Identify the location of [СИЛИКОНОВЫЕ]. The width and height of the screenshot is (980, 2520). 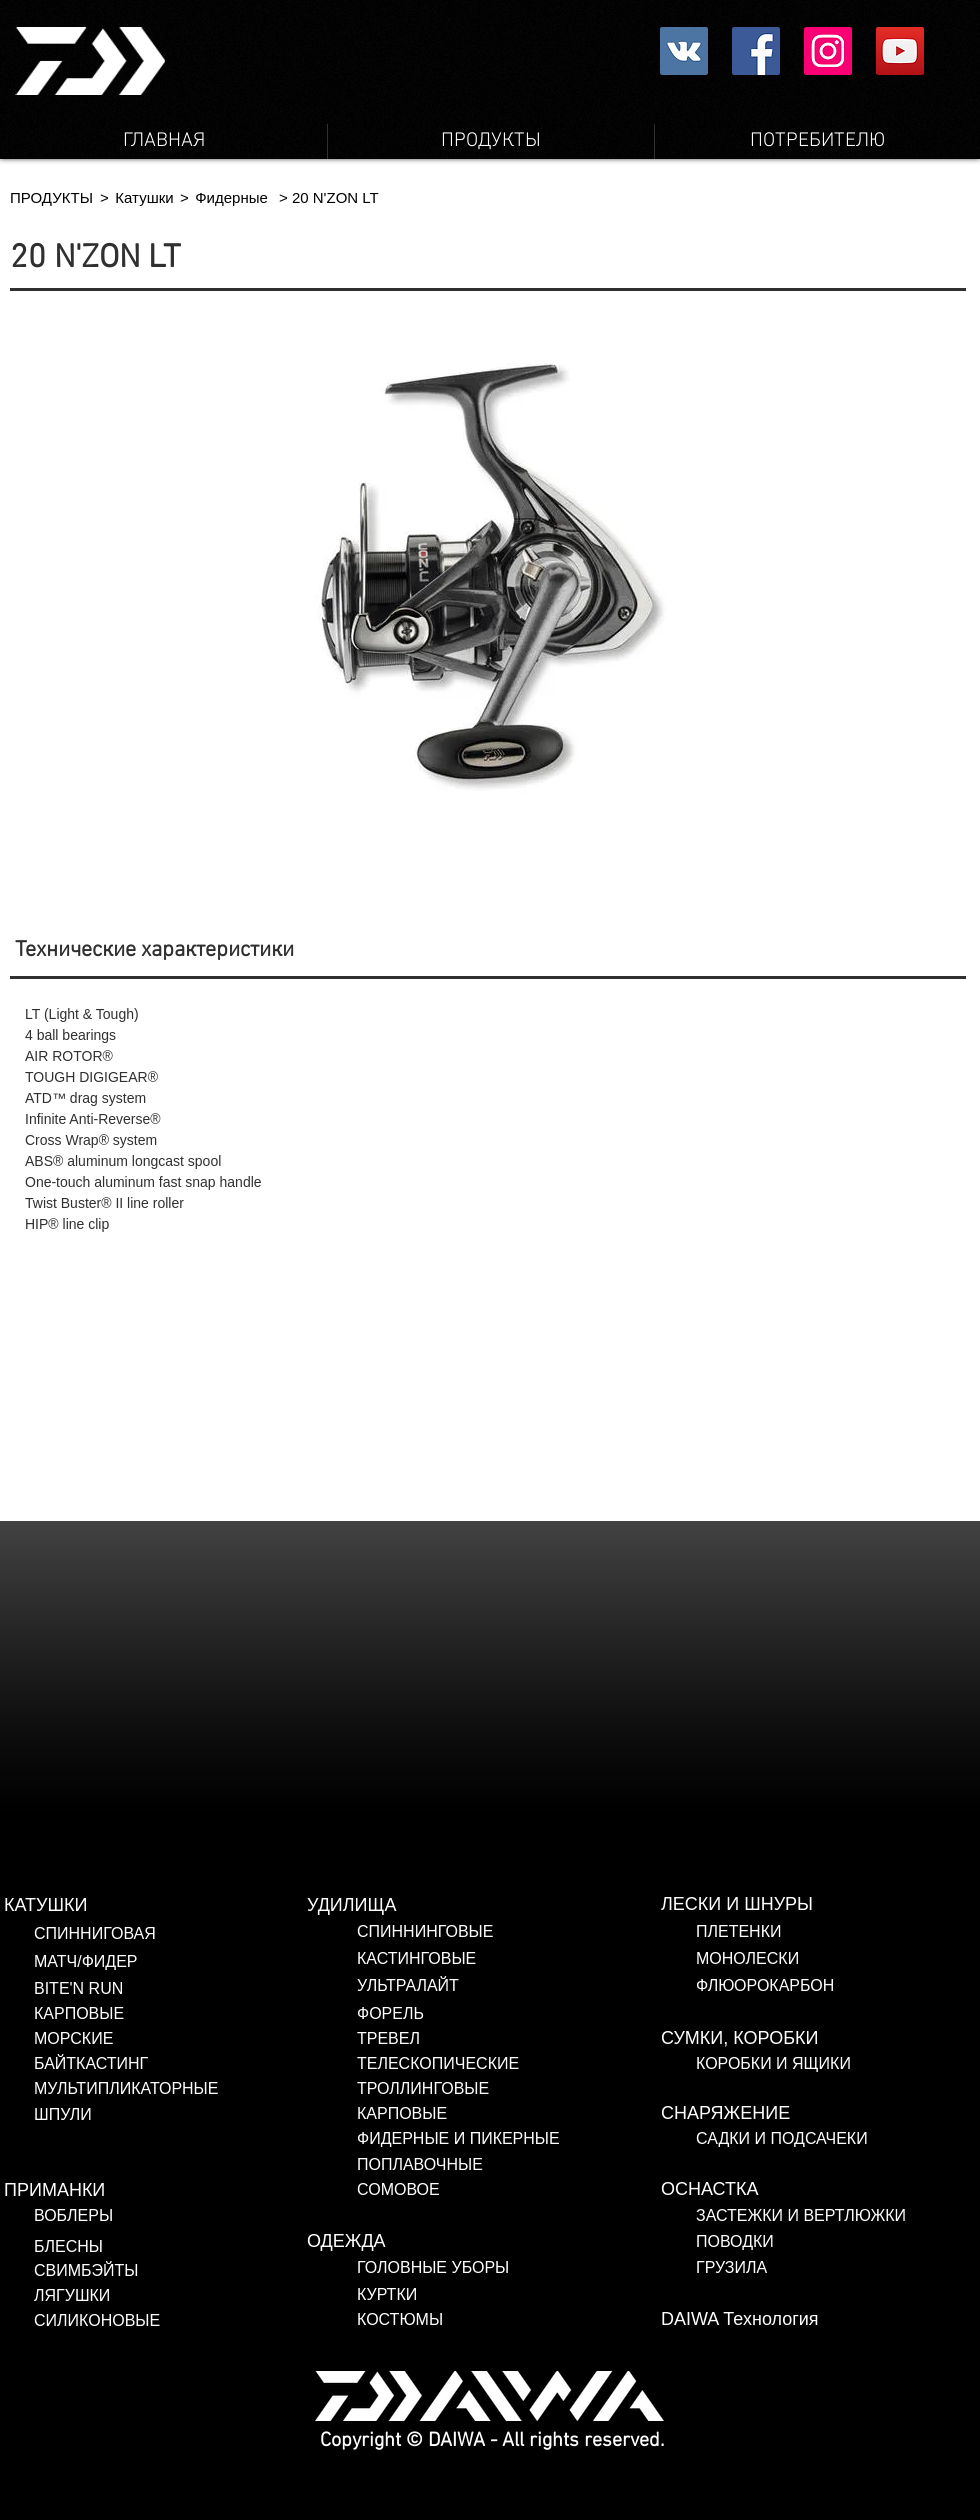
(166, 2321).